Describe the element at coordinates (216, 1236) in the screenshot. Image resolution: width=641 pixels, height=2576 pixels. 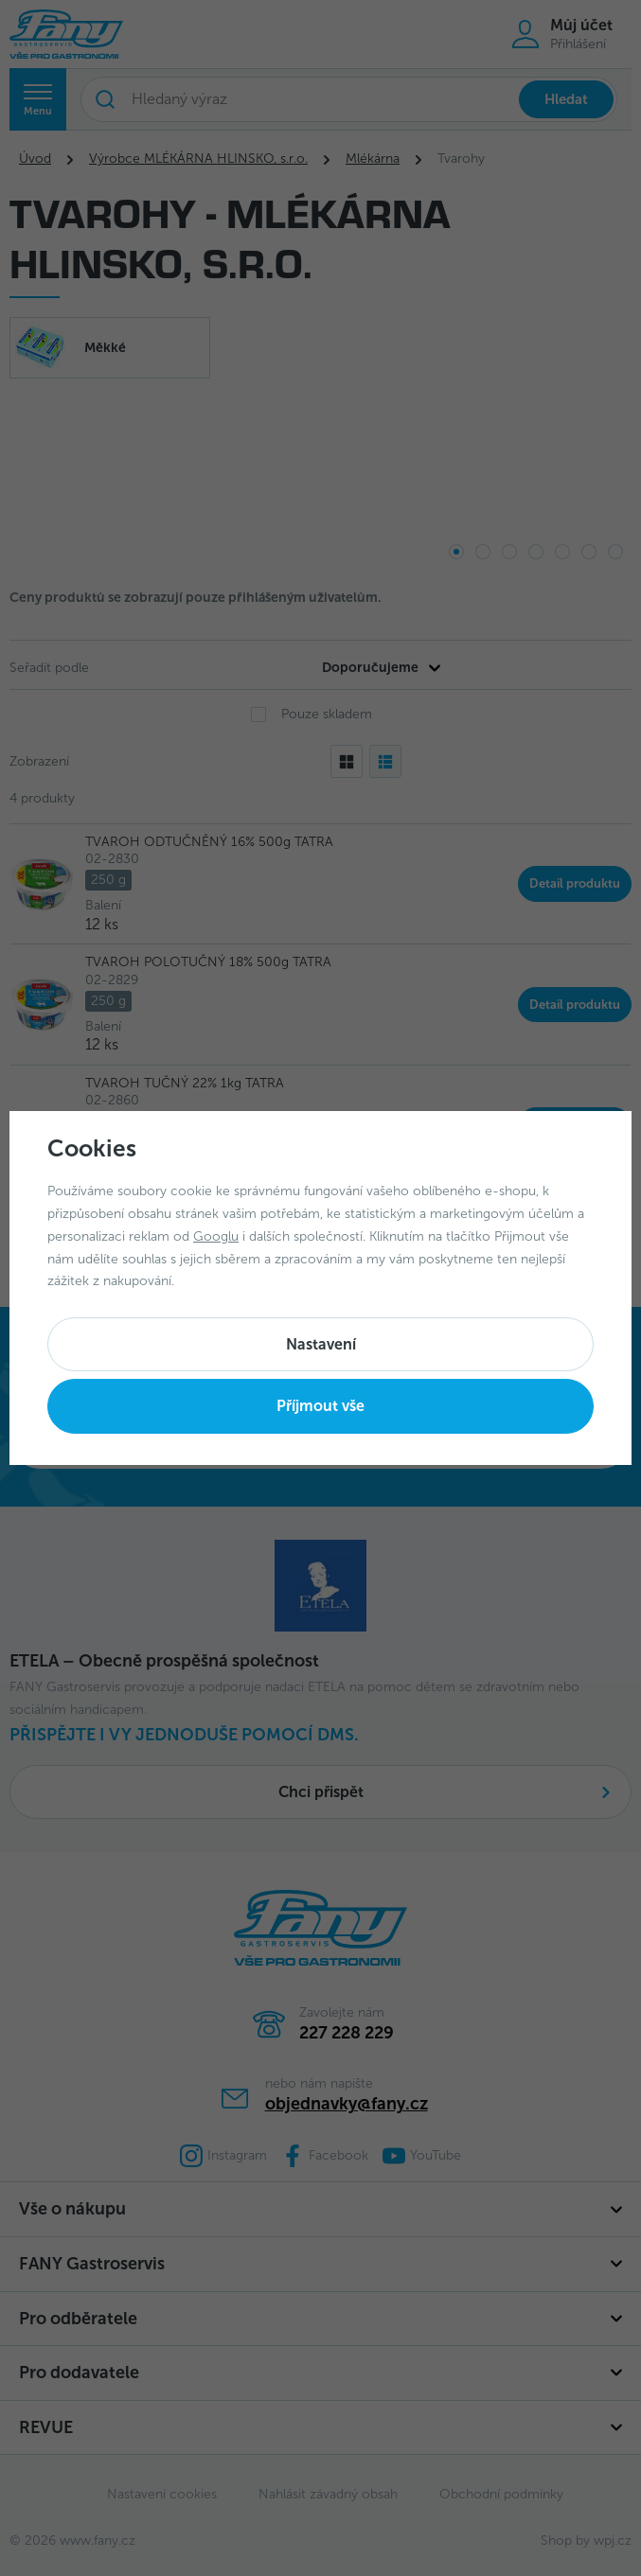
I see `Googlu` at that location.